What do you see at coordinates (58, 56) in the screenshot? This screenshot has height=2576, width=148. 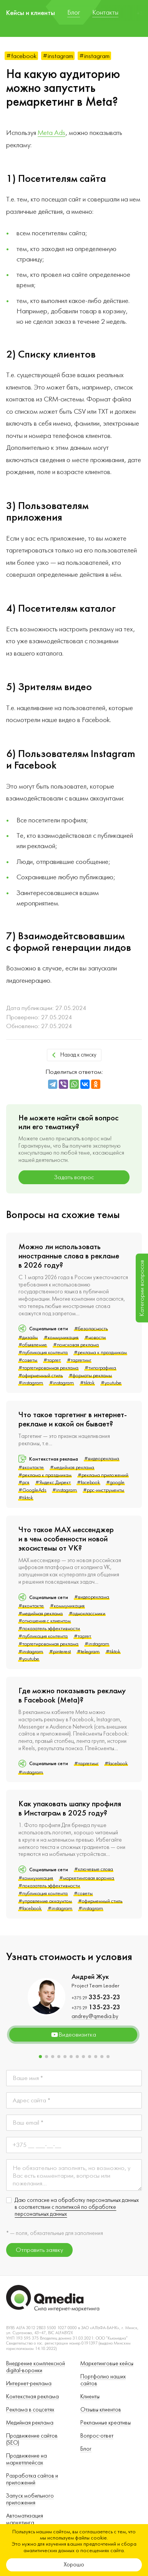 I see `#instagram` at bounding box center [58, 56].